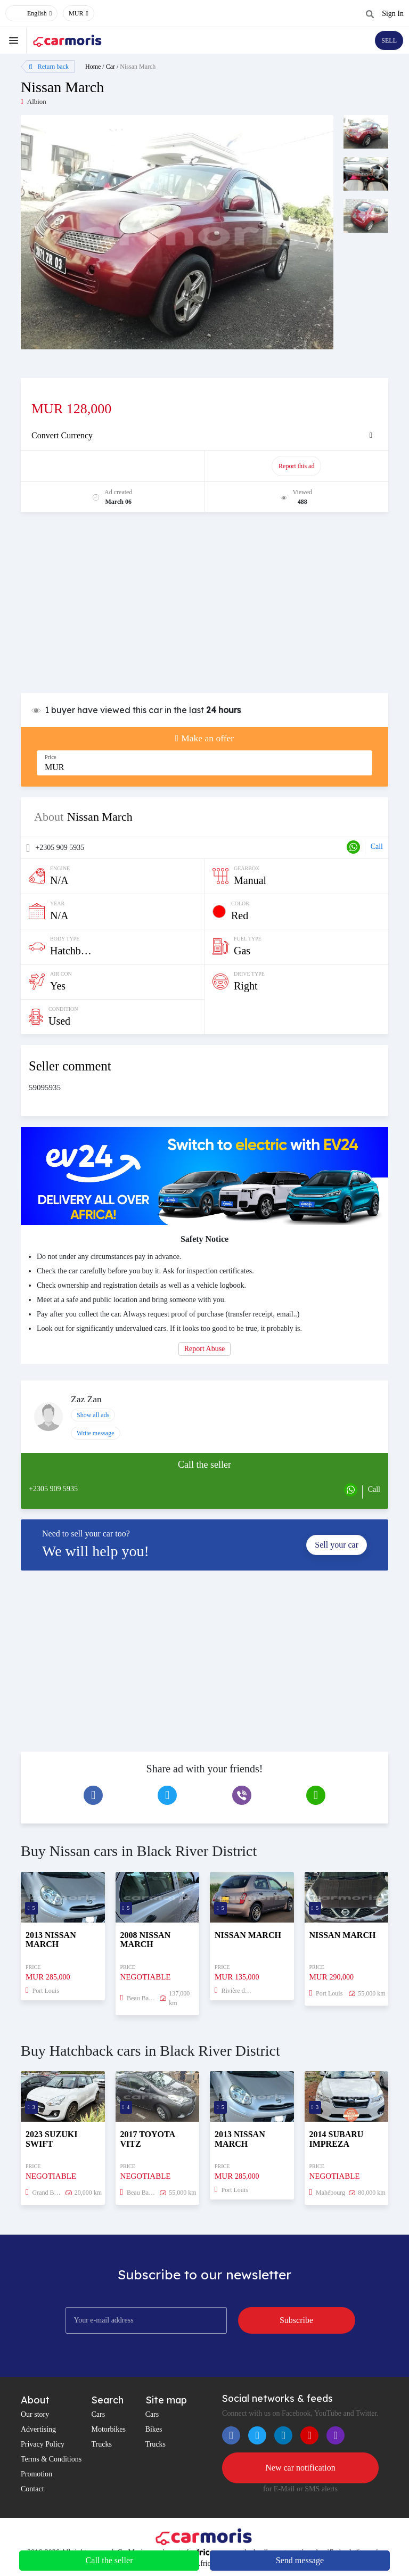 This screenshot has width=409, height=2576. What do you see at coordinates (377, 847) in the screenshot?
I see `Call` at bounding box center [377, 847].